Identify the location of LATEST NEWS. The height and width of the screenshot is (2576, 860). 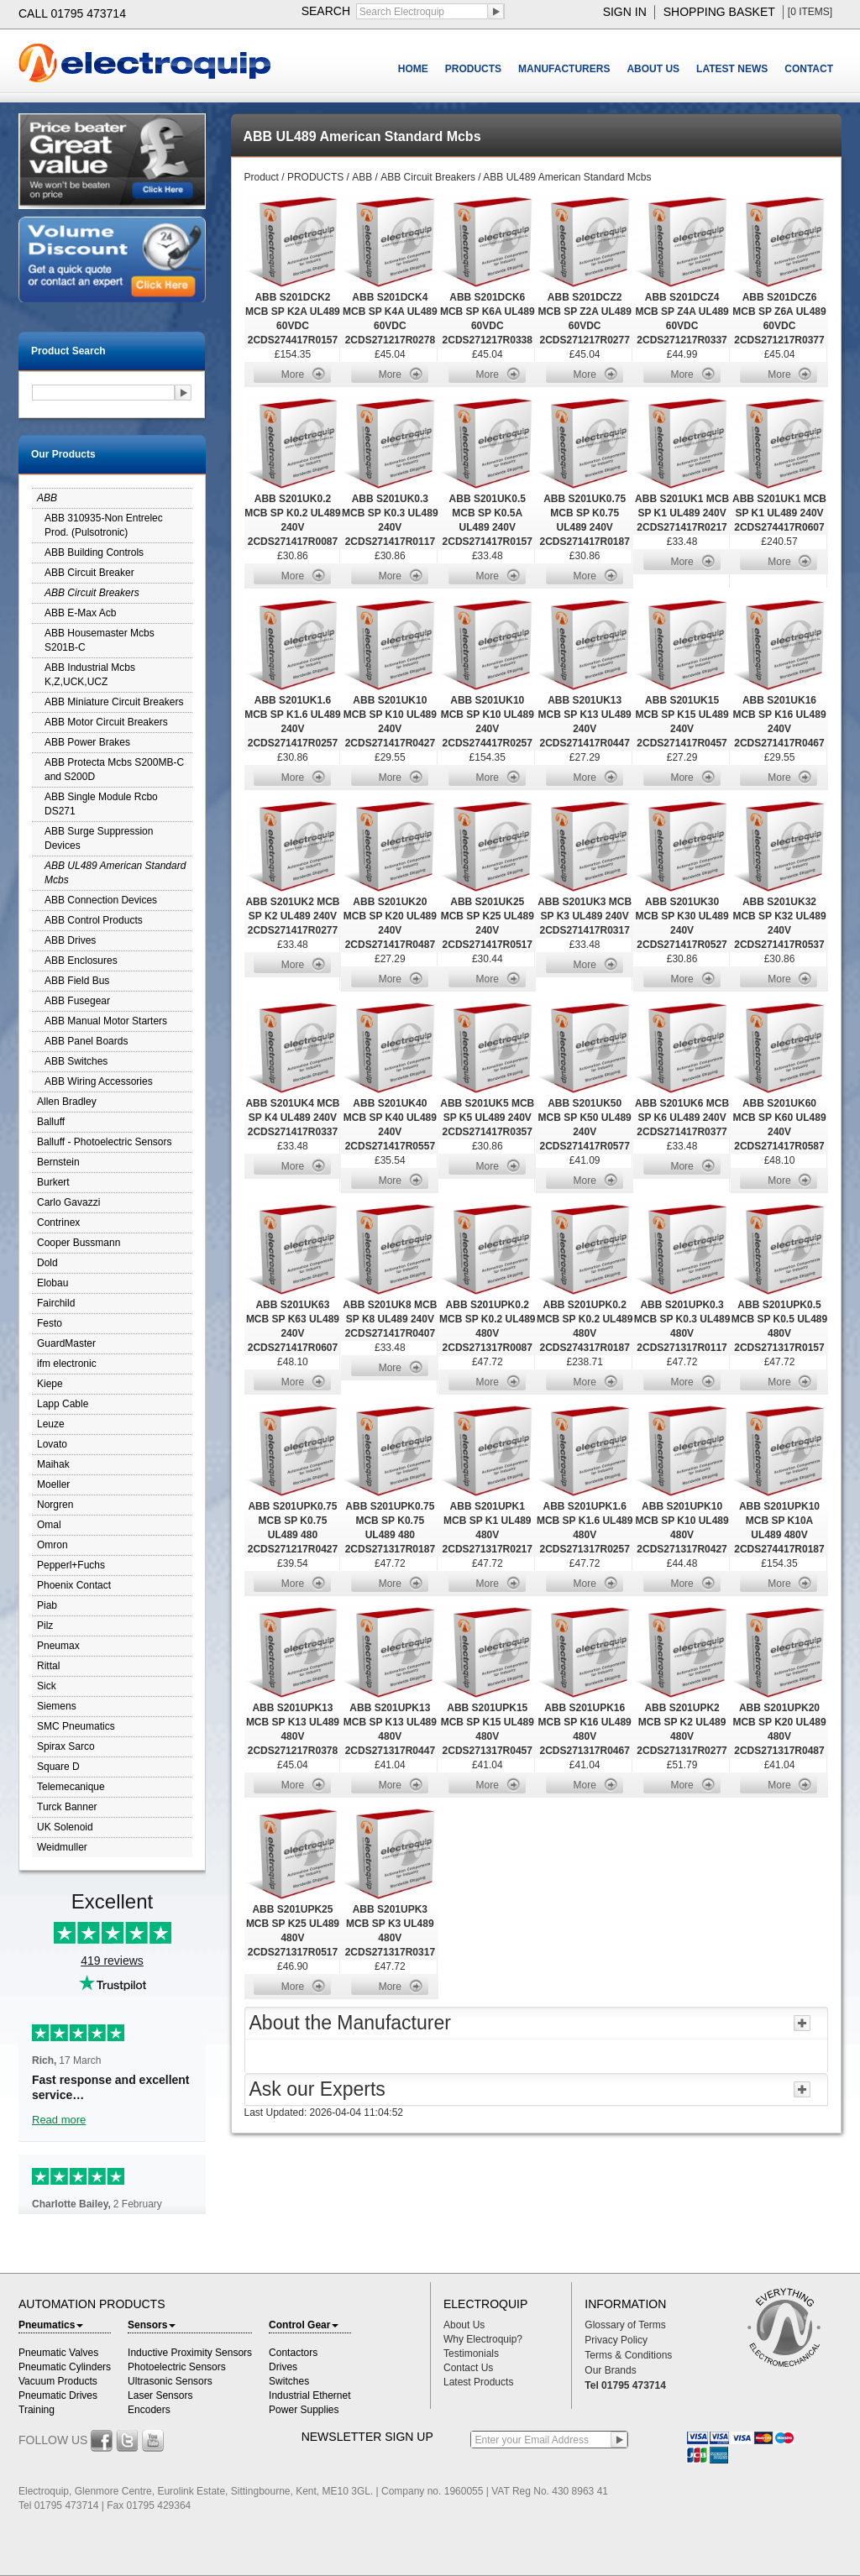
(732, 69).